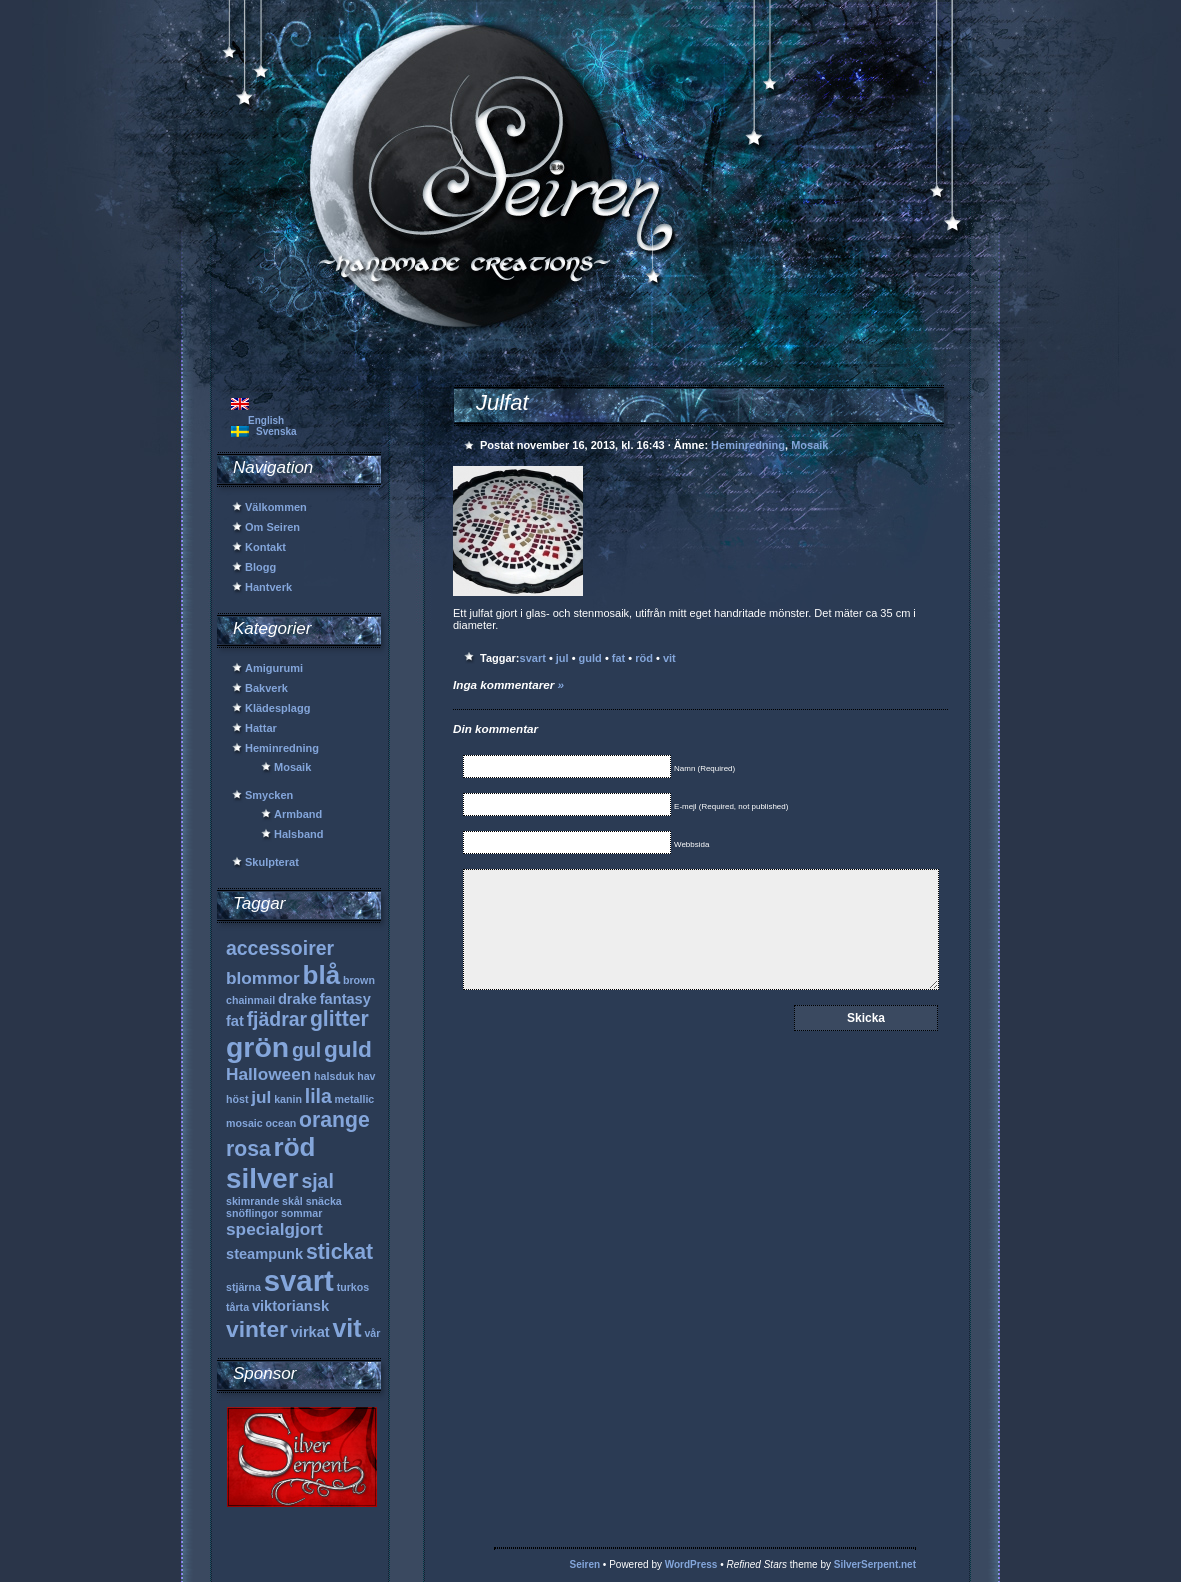 The height and width of the screenshot is (1582, 1181). Describe the element at coordinates (266, 688) in the screenshot. I see `Bakverk` at that location.